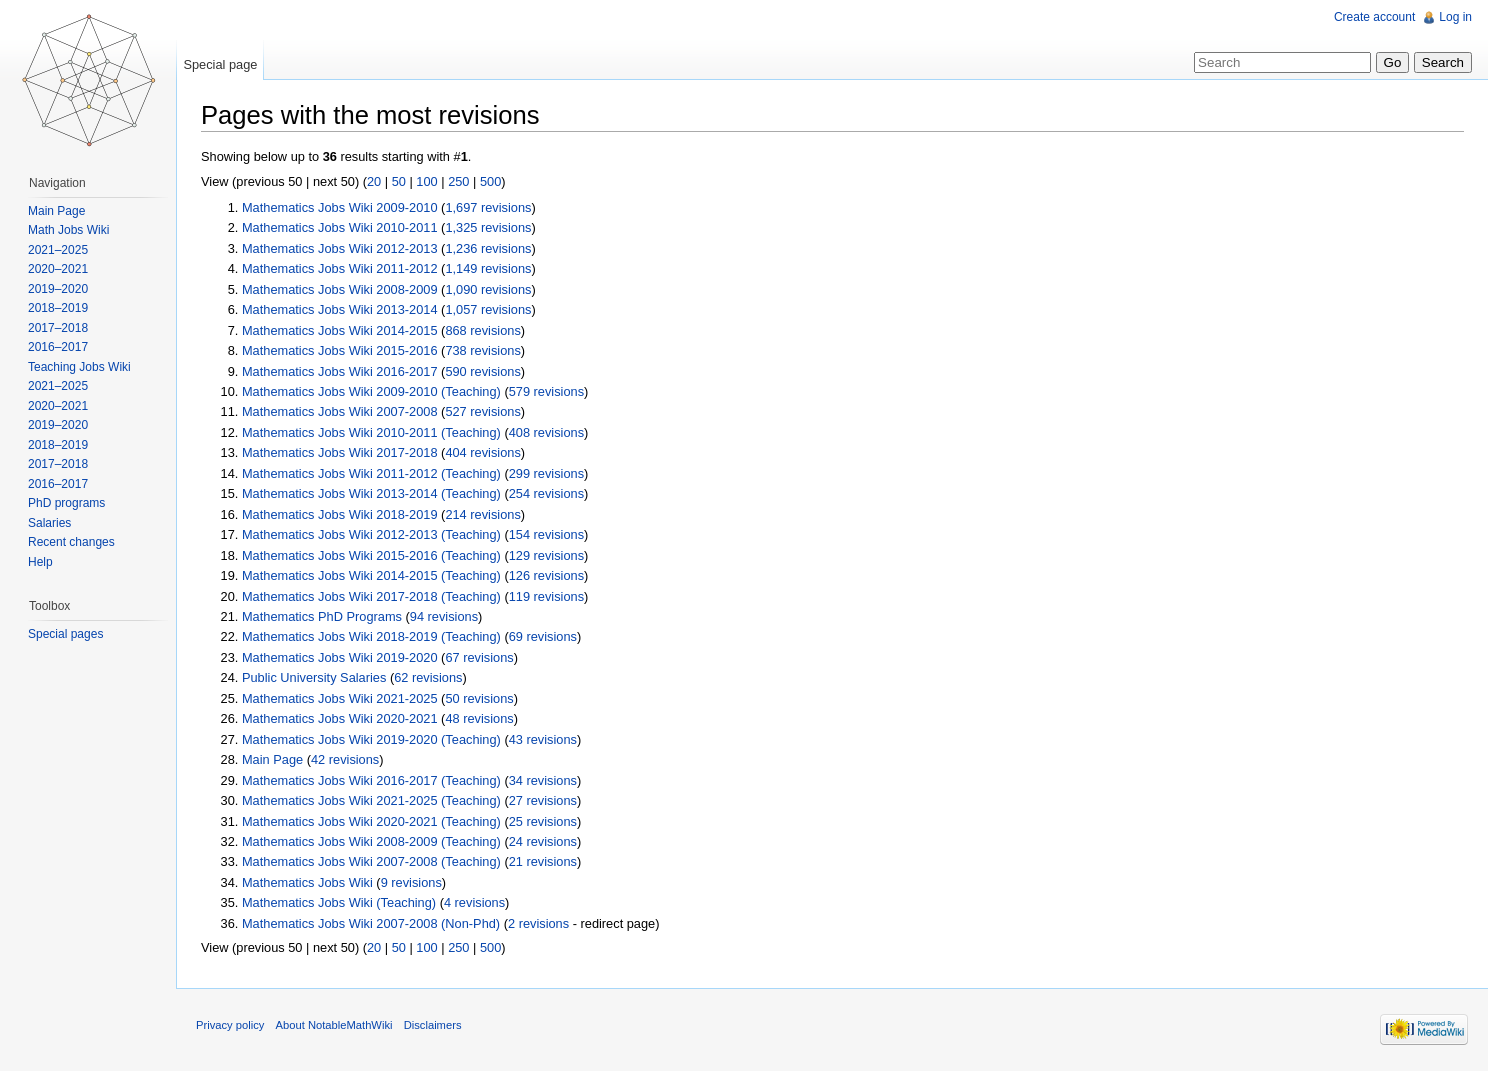 The width and height of the screenshot is (1488, 1071). What do you see at coordinates (79, 367) in the screenshot?
I see `Teaching Jobs Wiki` at bounding box center [79, 367].